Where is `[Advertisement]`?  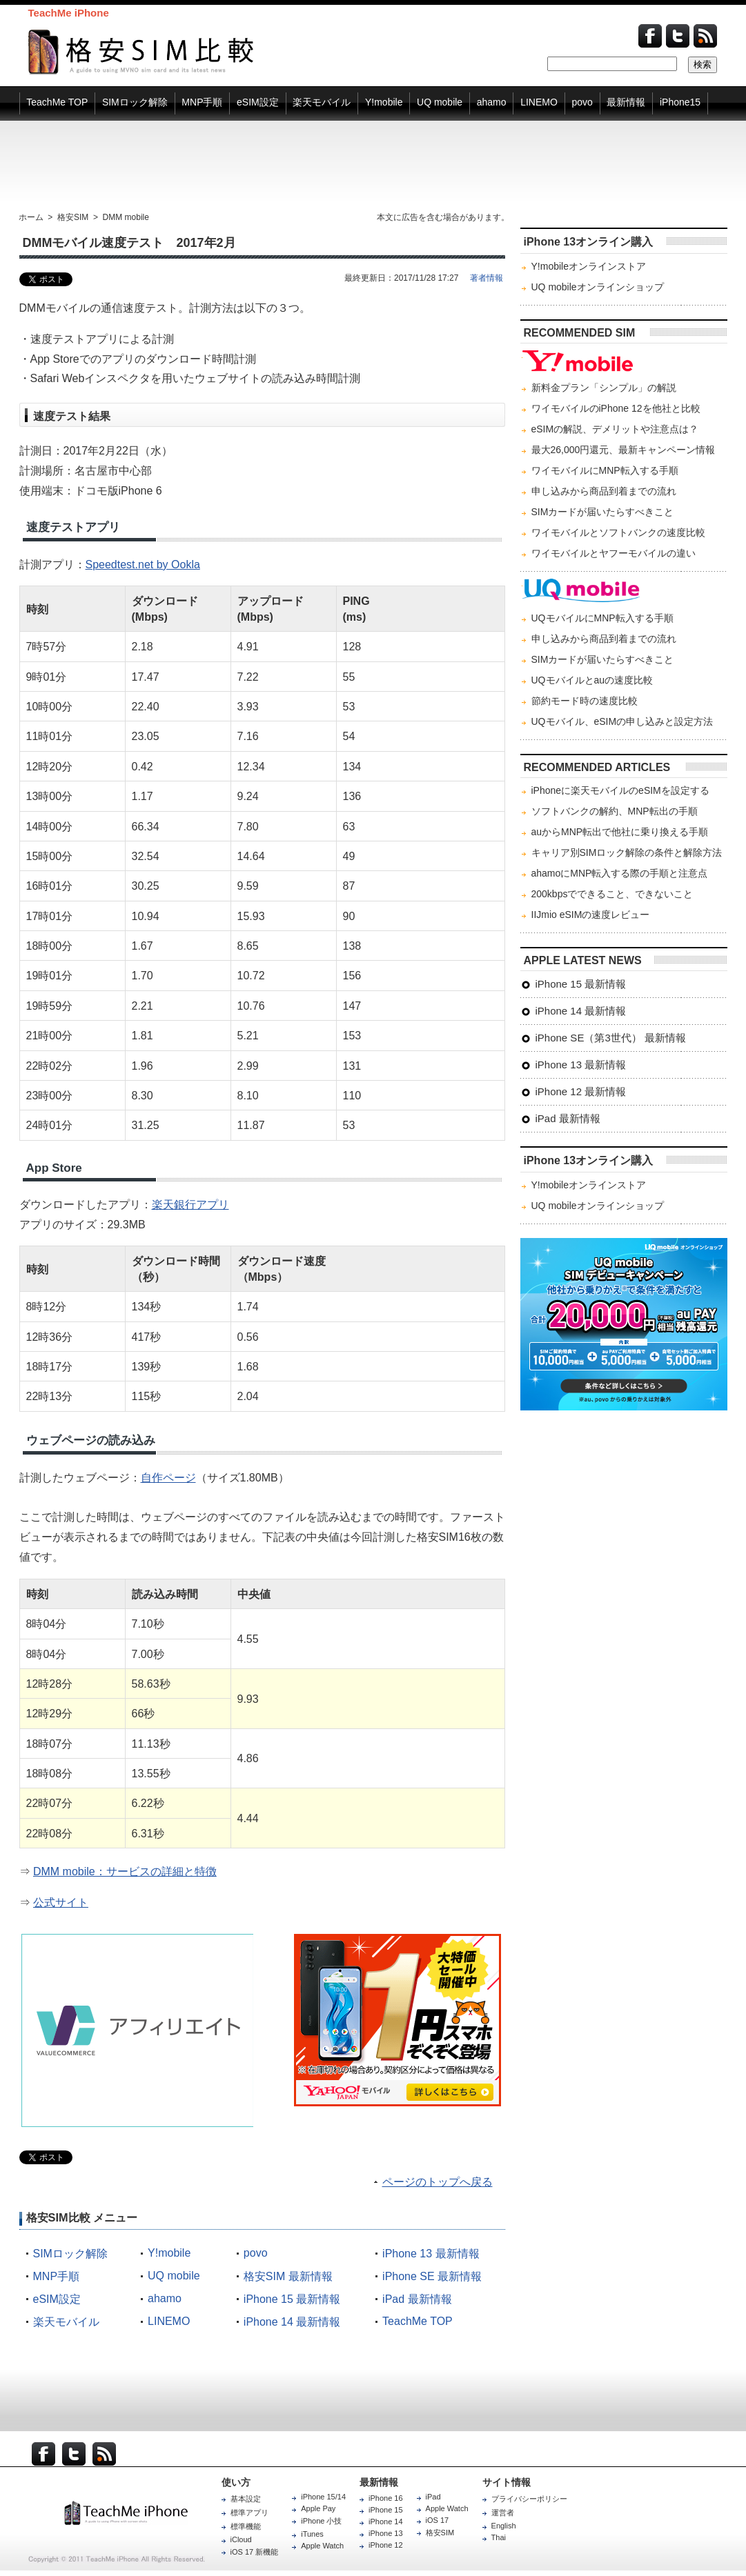
[Advertisement] is located at coordinates (373, 166).